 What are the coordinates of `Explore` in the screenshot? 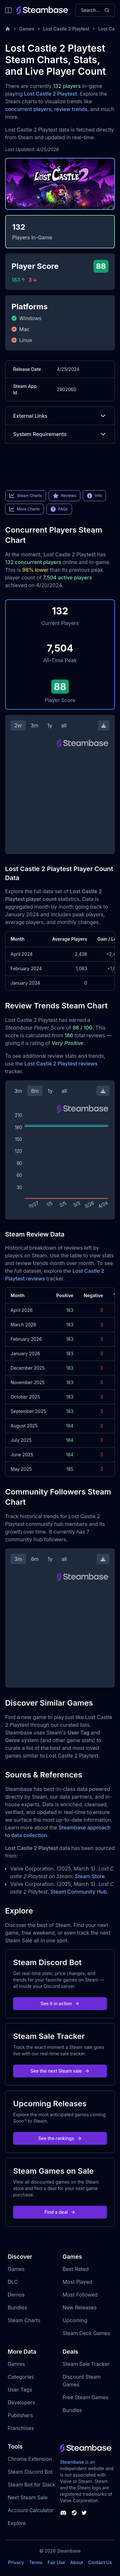 It's located at (17, 2523).